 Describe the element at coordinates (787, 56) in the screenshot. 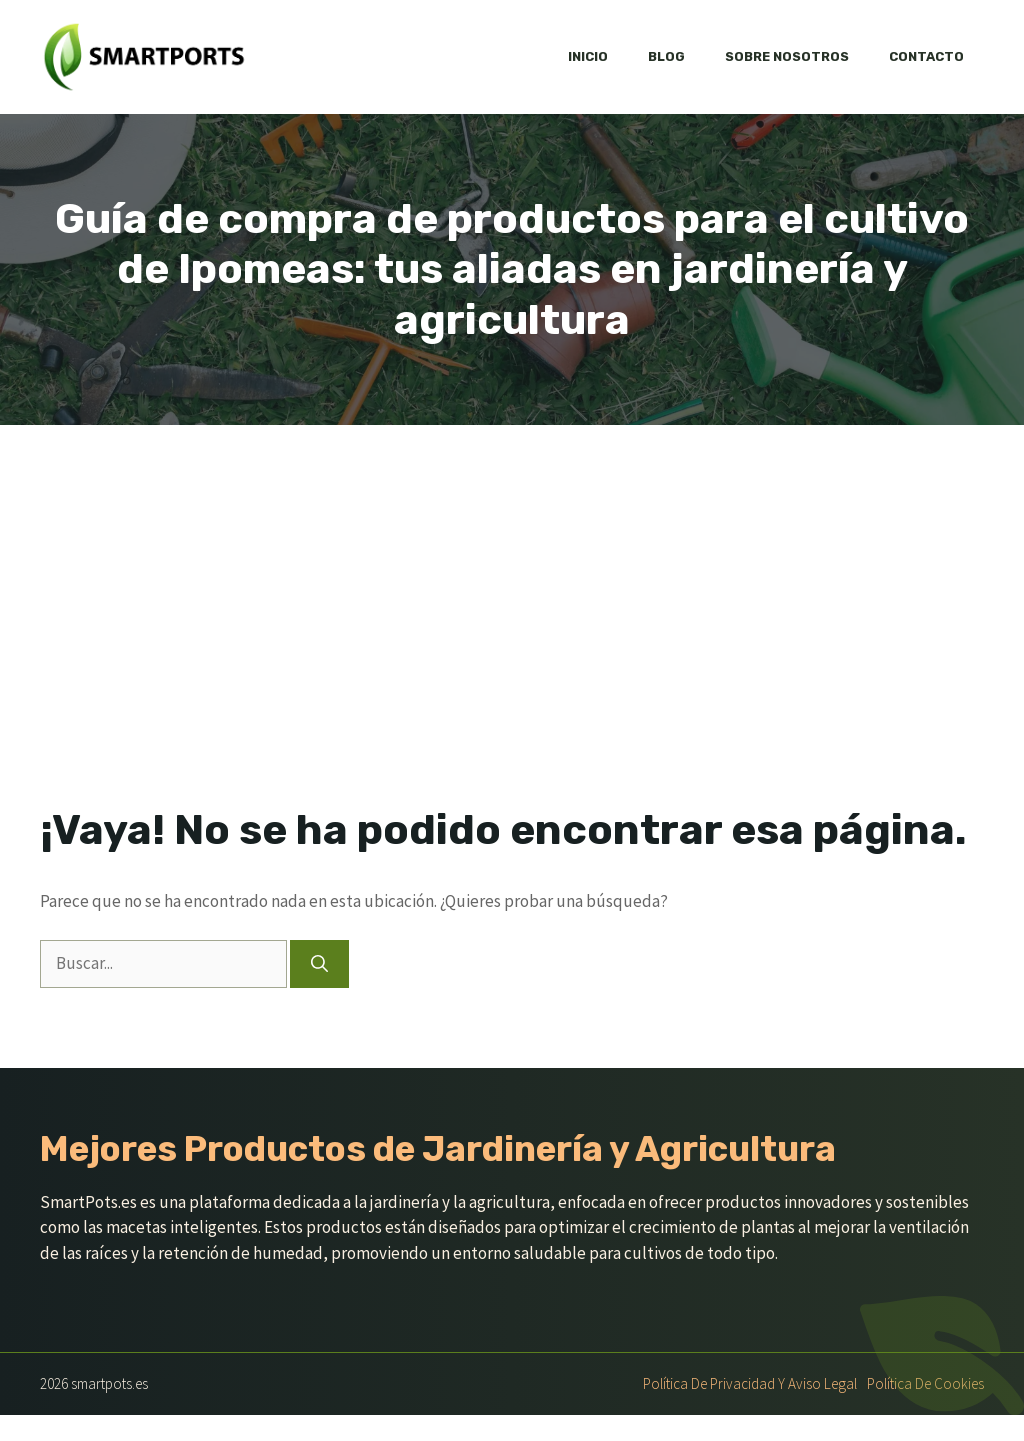

I see `Sobre nosotros` at that location.